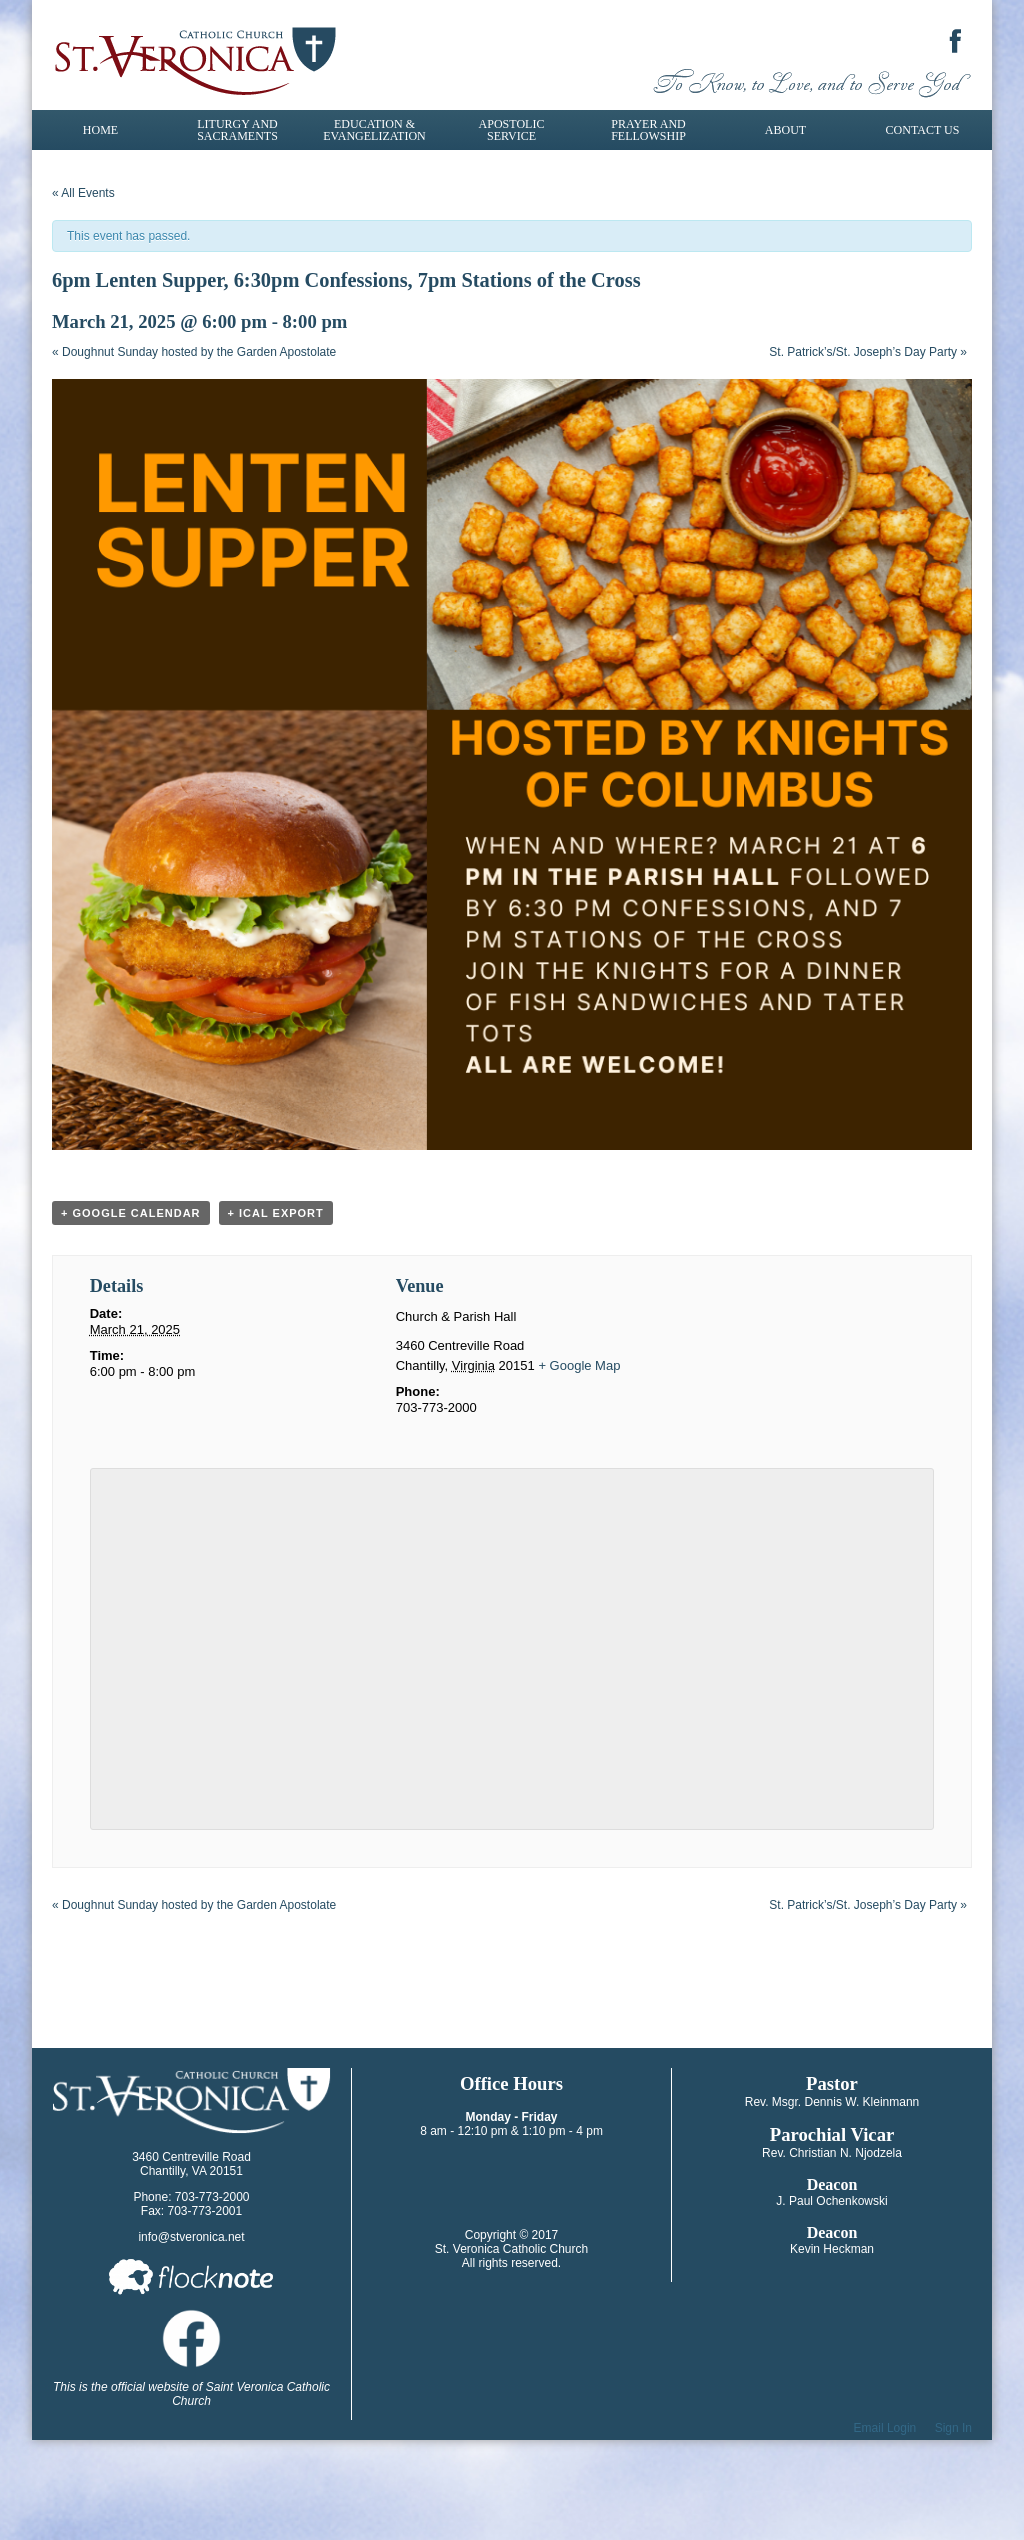 This screenshot has width=1024, height=2540. What do you see at coordinates (191, 2237) in the screenshot?
I see `info@stveronica.net` at bounding box center [191, 2237].